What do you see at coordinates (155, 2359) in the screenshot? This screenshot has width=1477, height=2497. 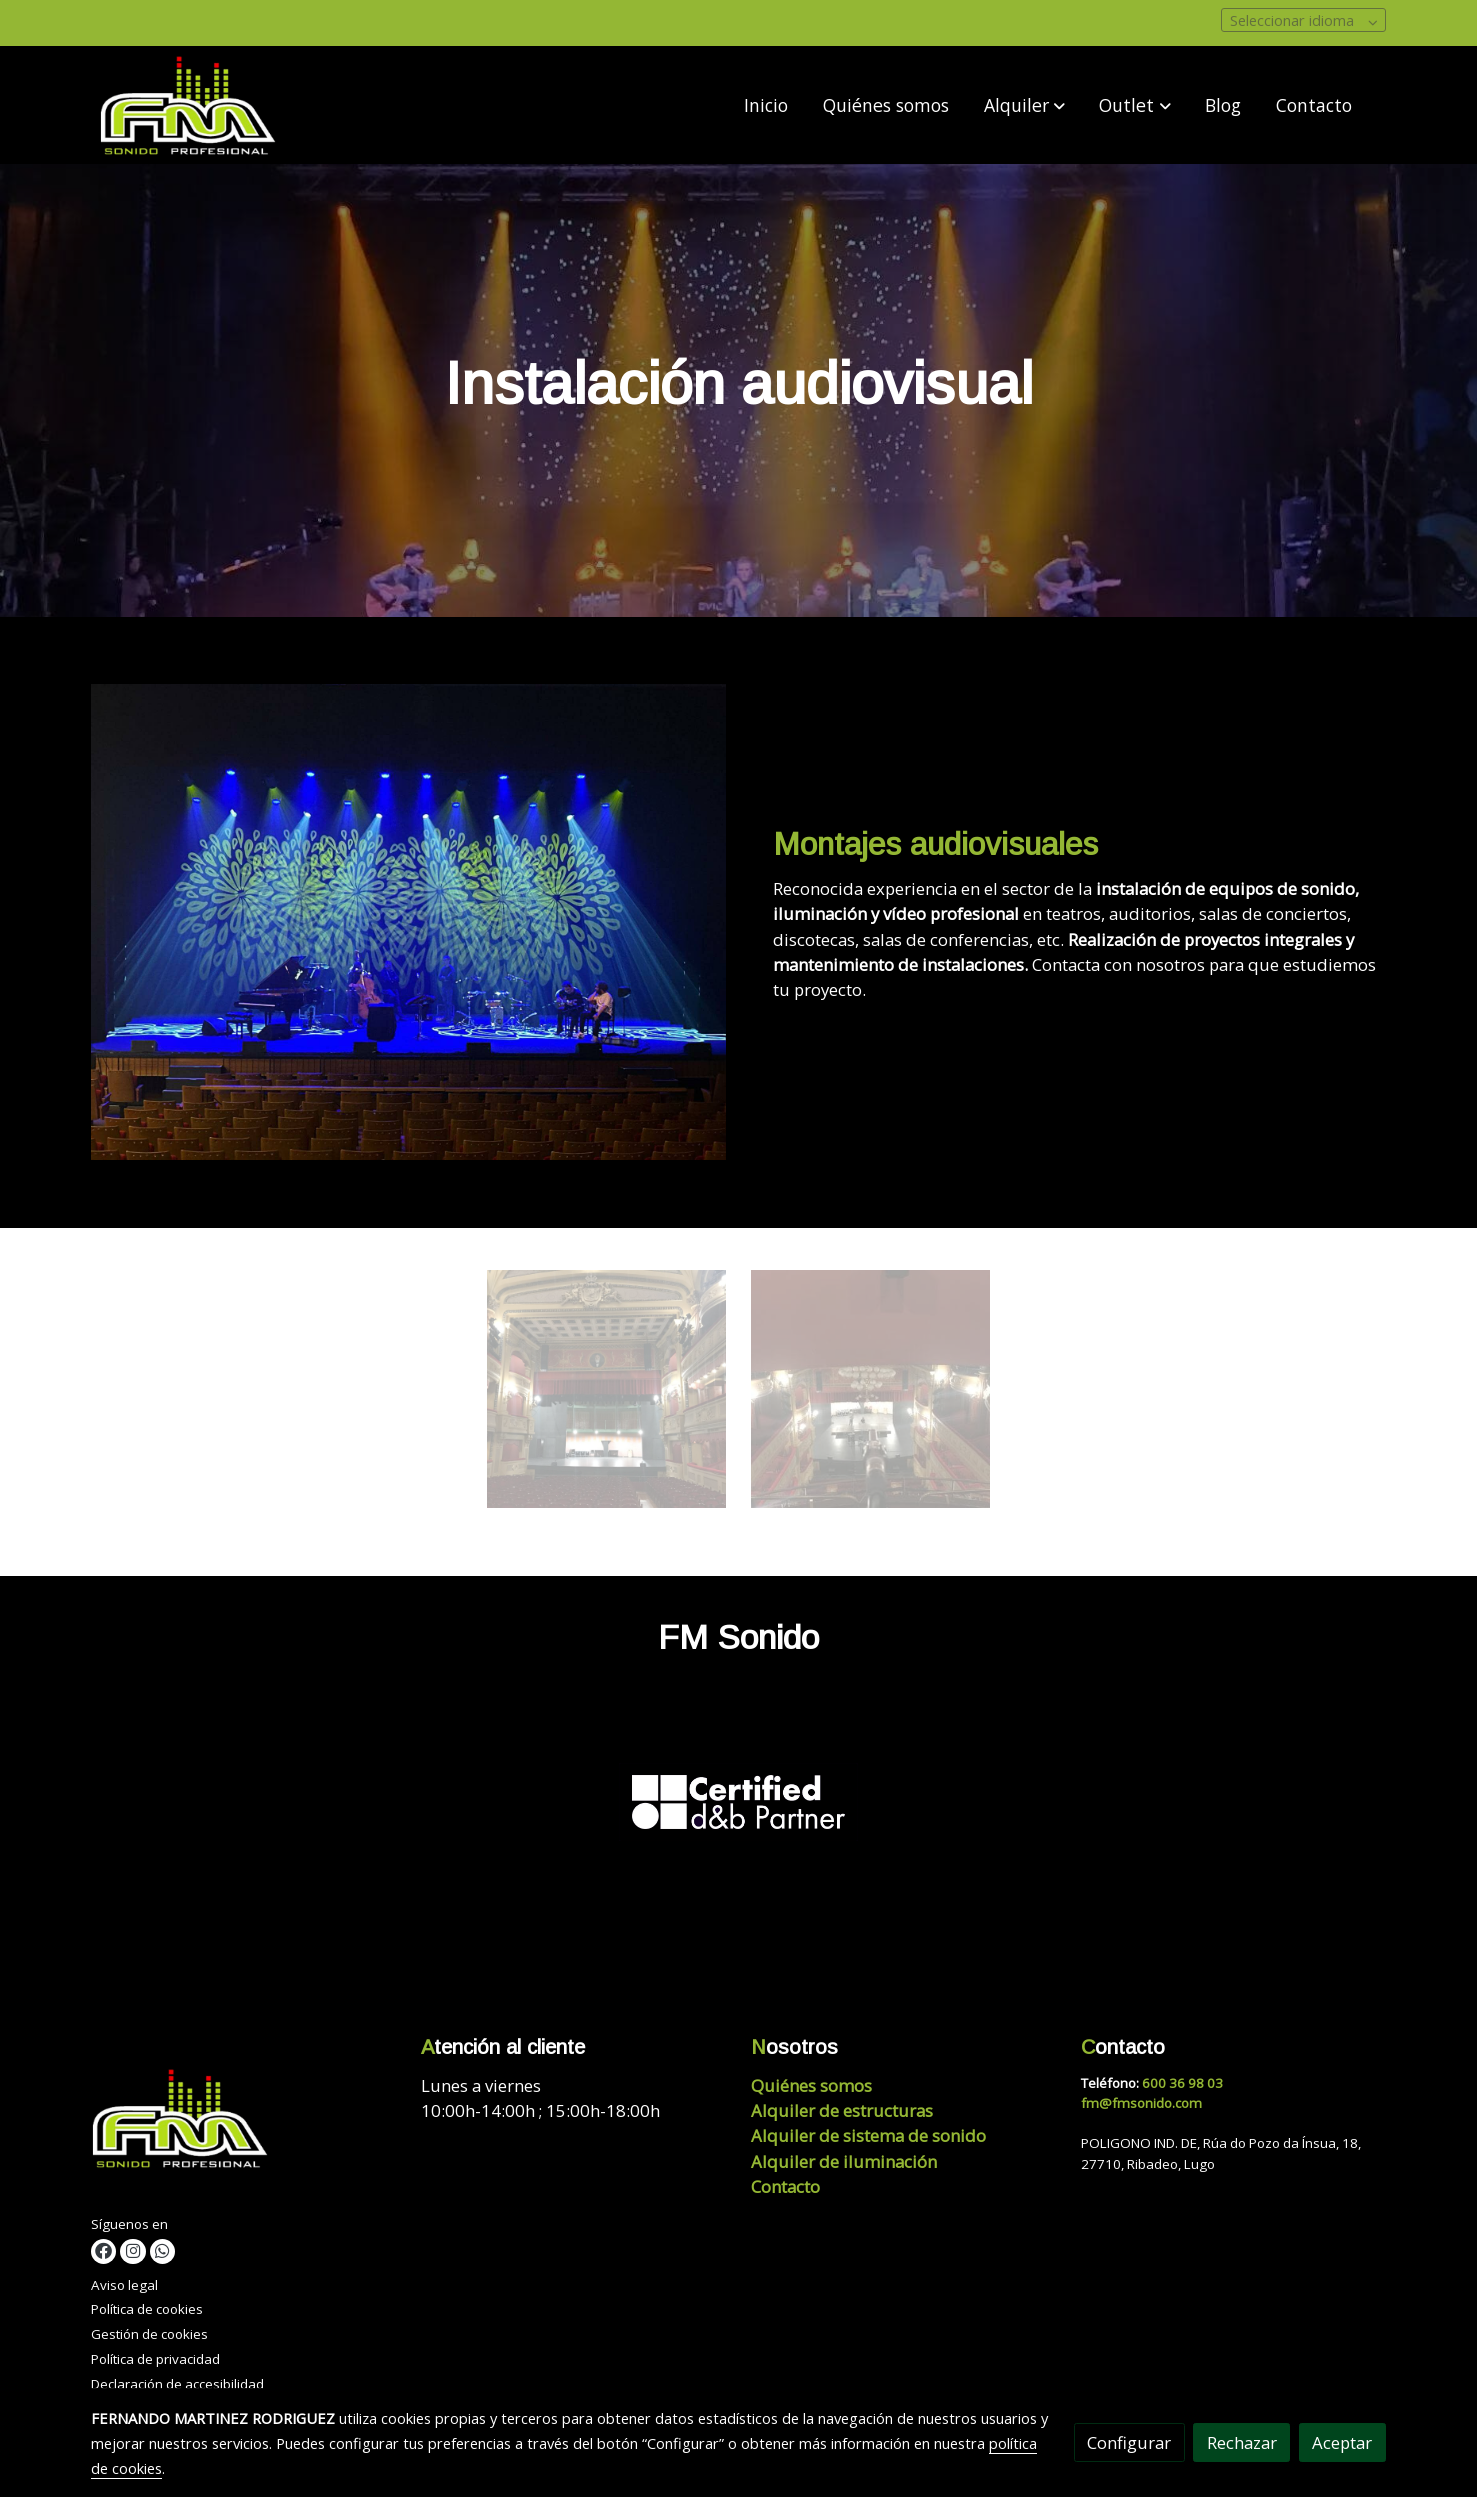 I see `Política de privacidad` at bounding box center [155, 2359].